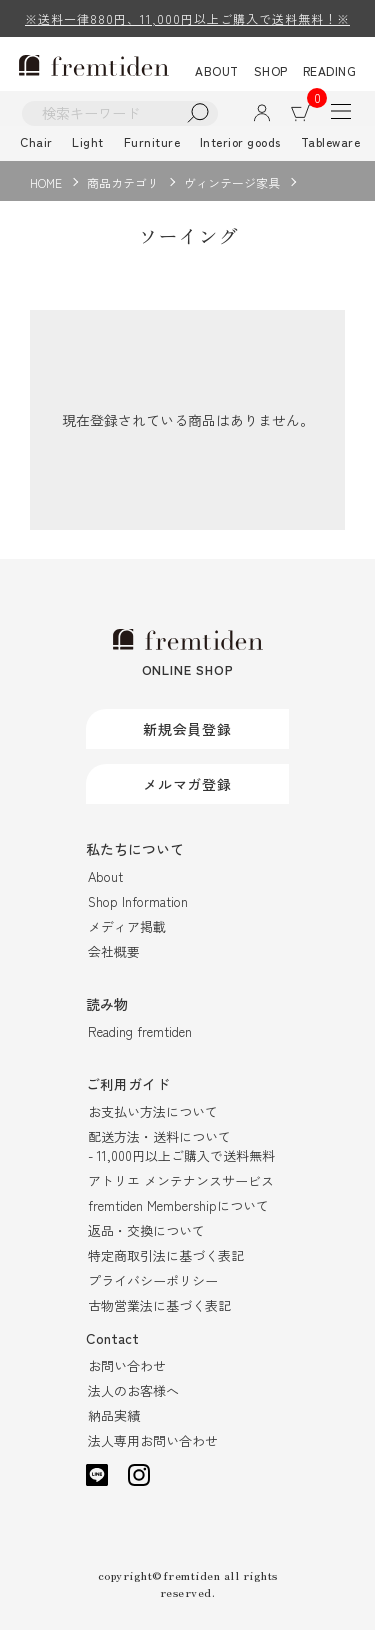  I want to click on 古物営業法に基づく表記, so click(159, 1305).